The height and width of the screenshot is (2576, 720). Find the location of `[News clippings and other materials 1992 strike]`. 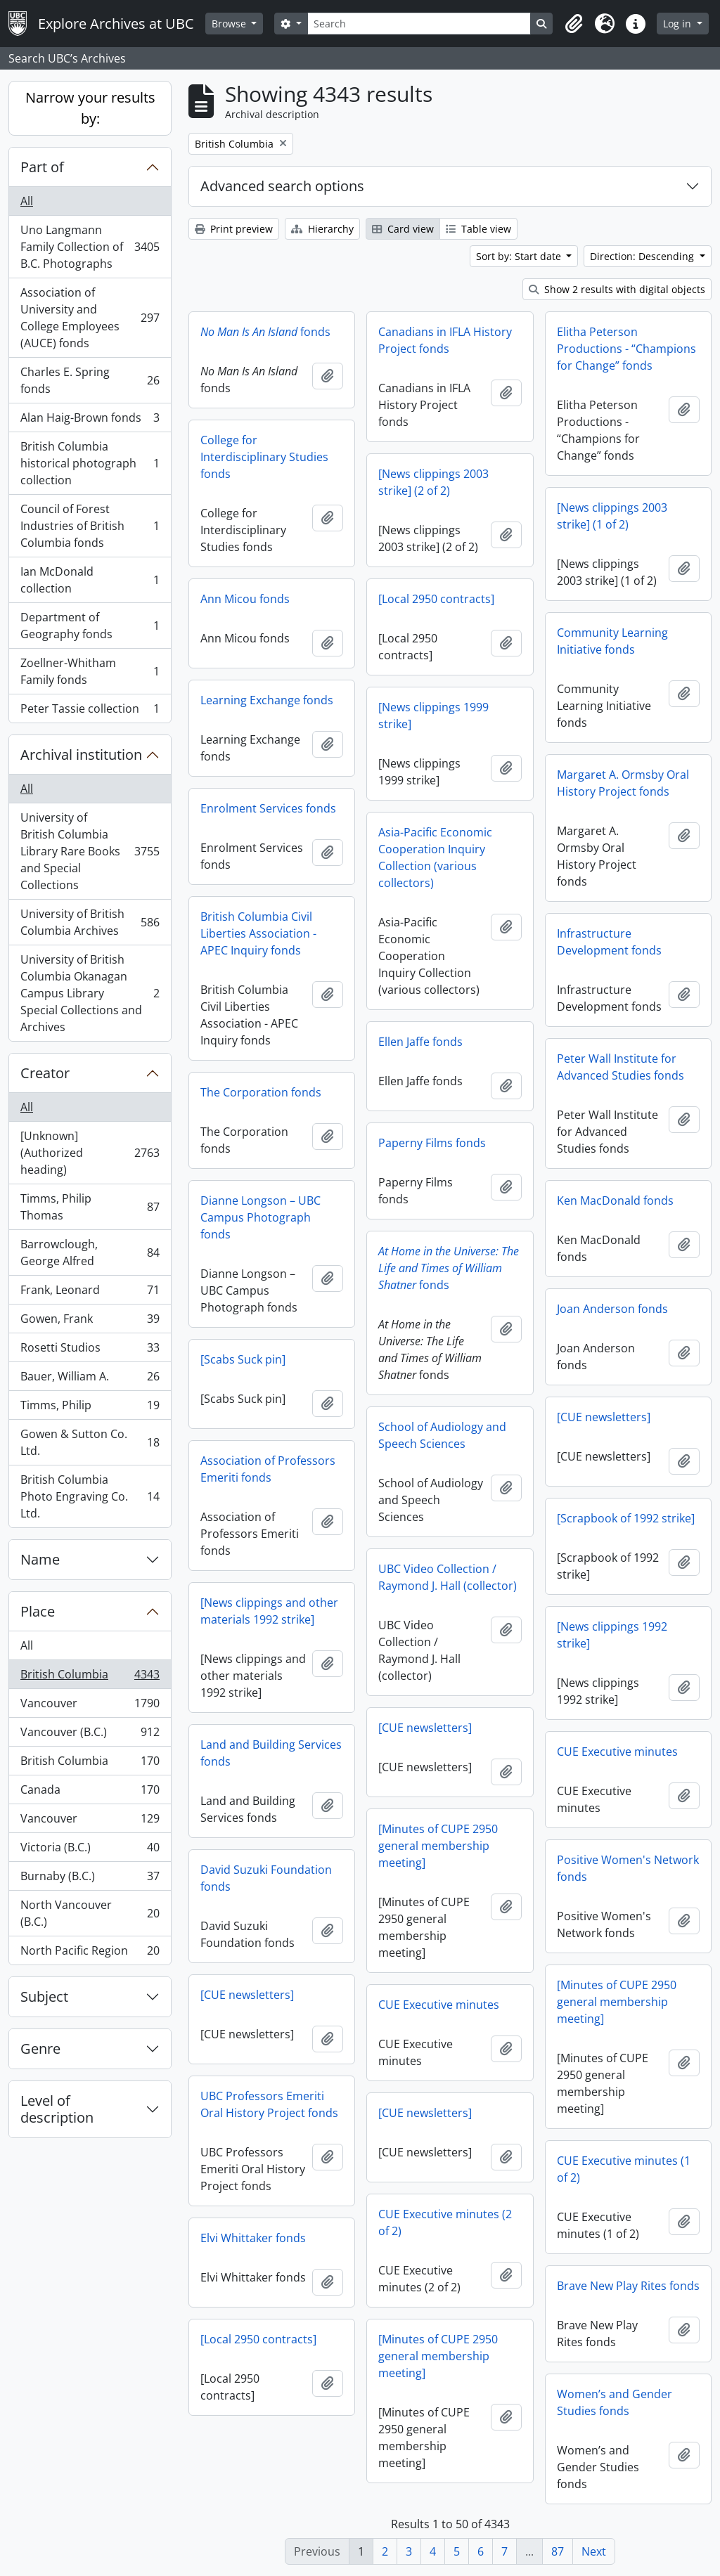

[News clippings and other materials 1992 strike] is located at coordinates (269, 1611).